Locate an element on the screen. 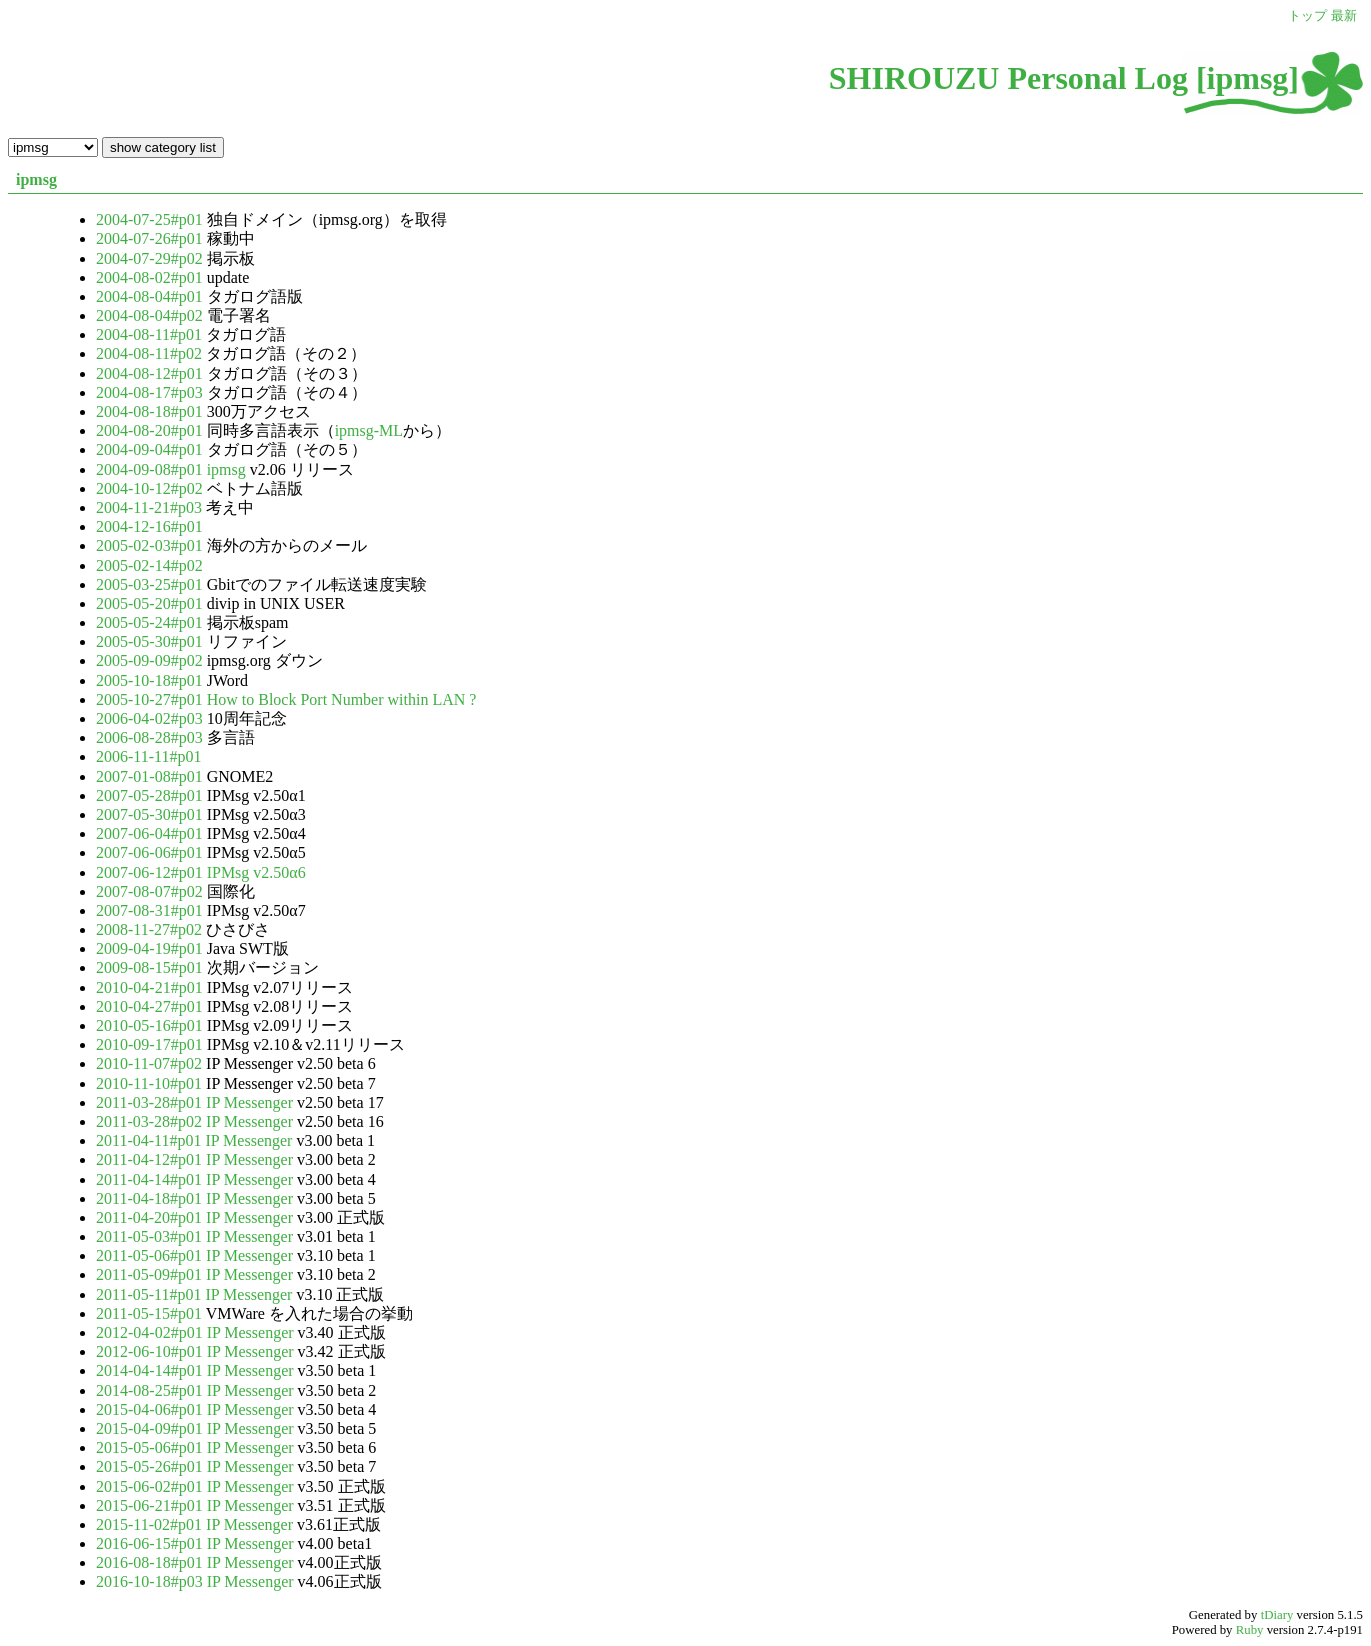 Image resolution: width=1371 pixels, height=1646 pixels. 2004-10-12#p02 is located at coordinates (151, 488).